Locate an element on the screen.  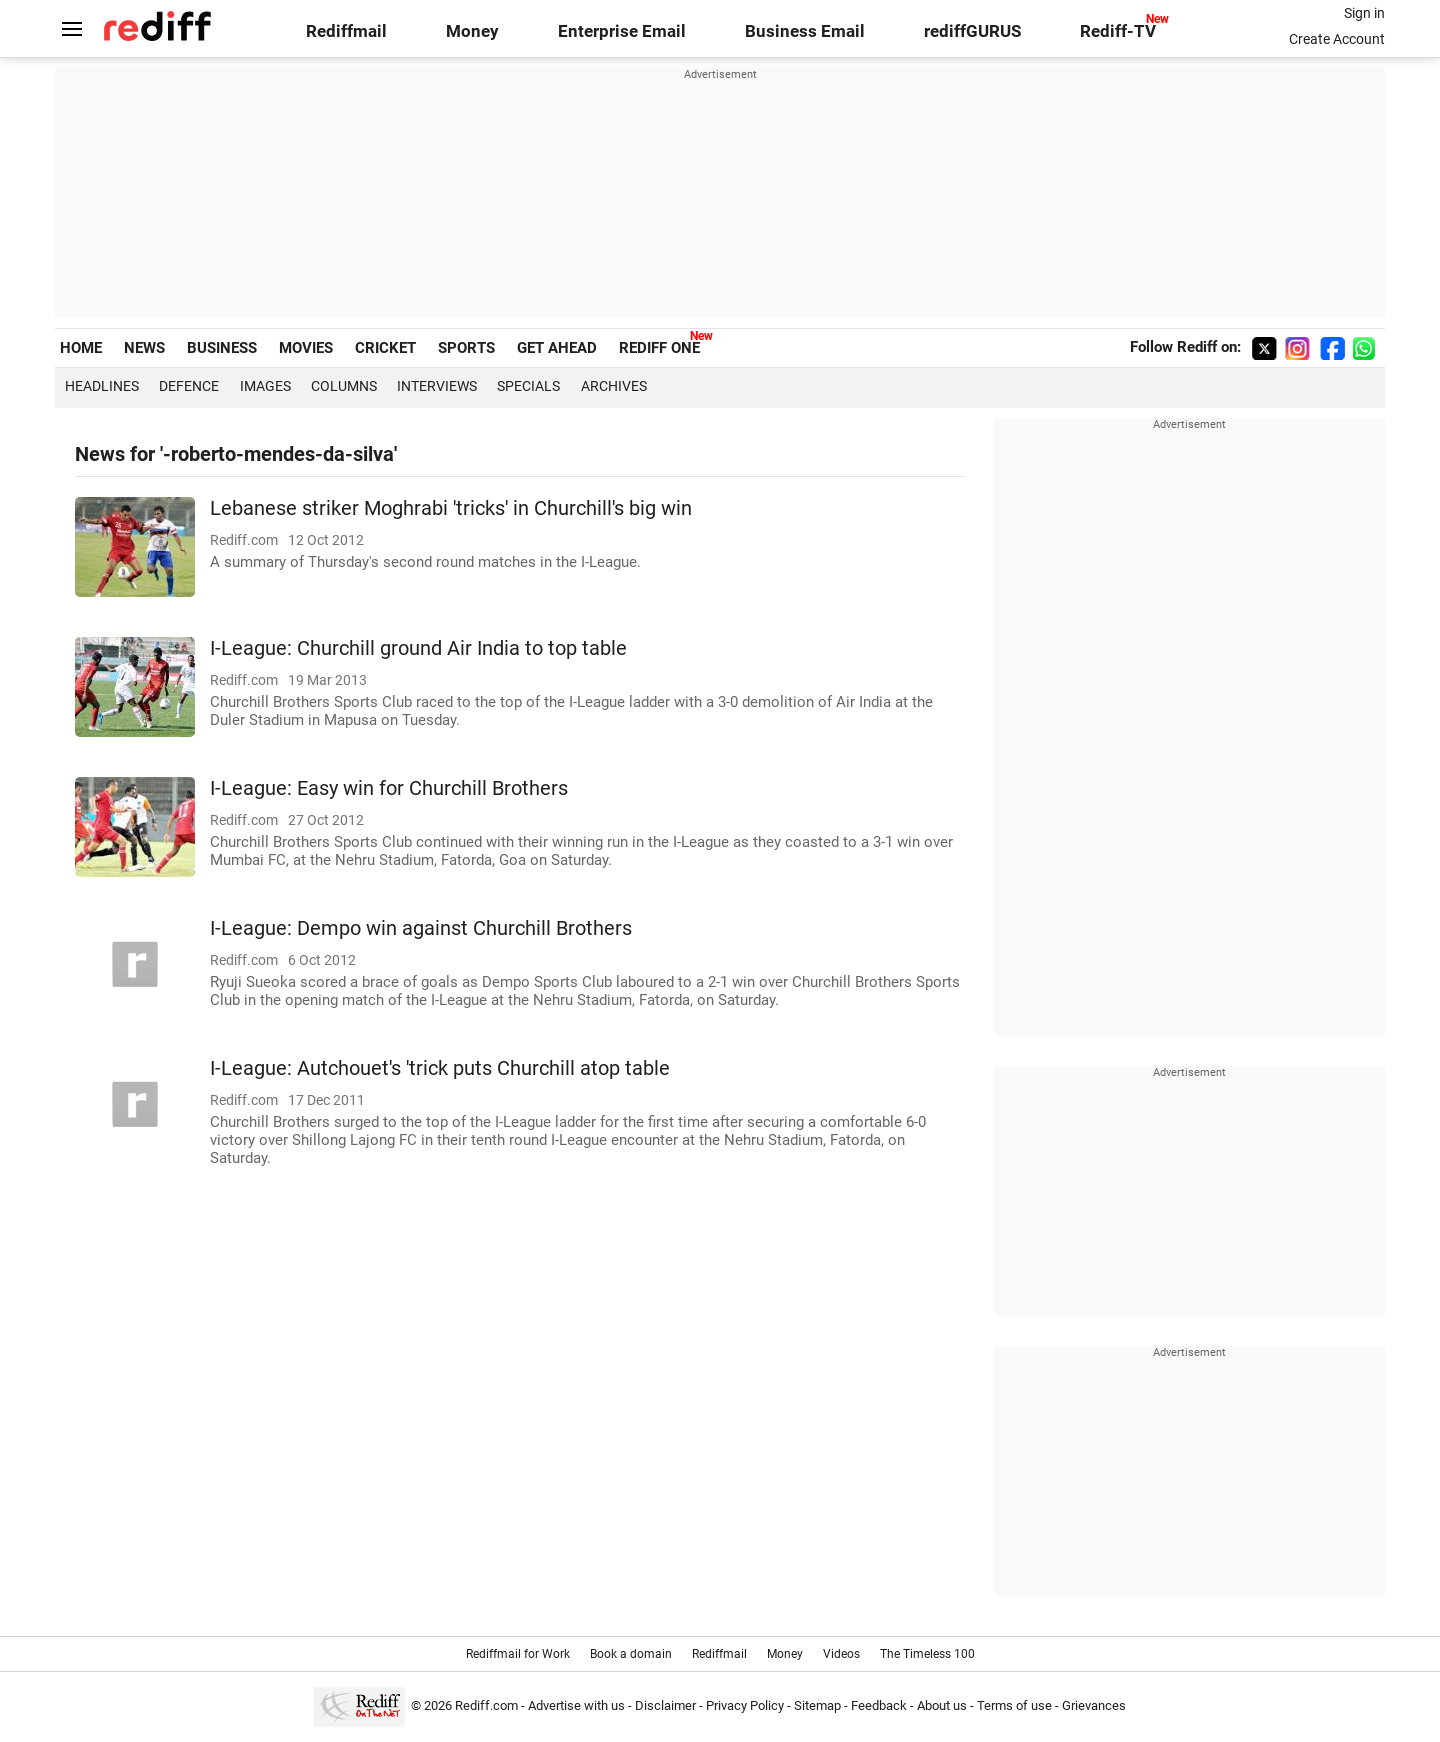
Business Email is located at coordinates (805, 31).